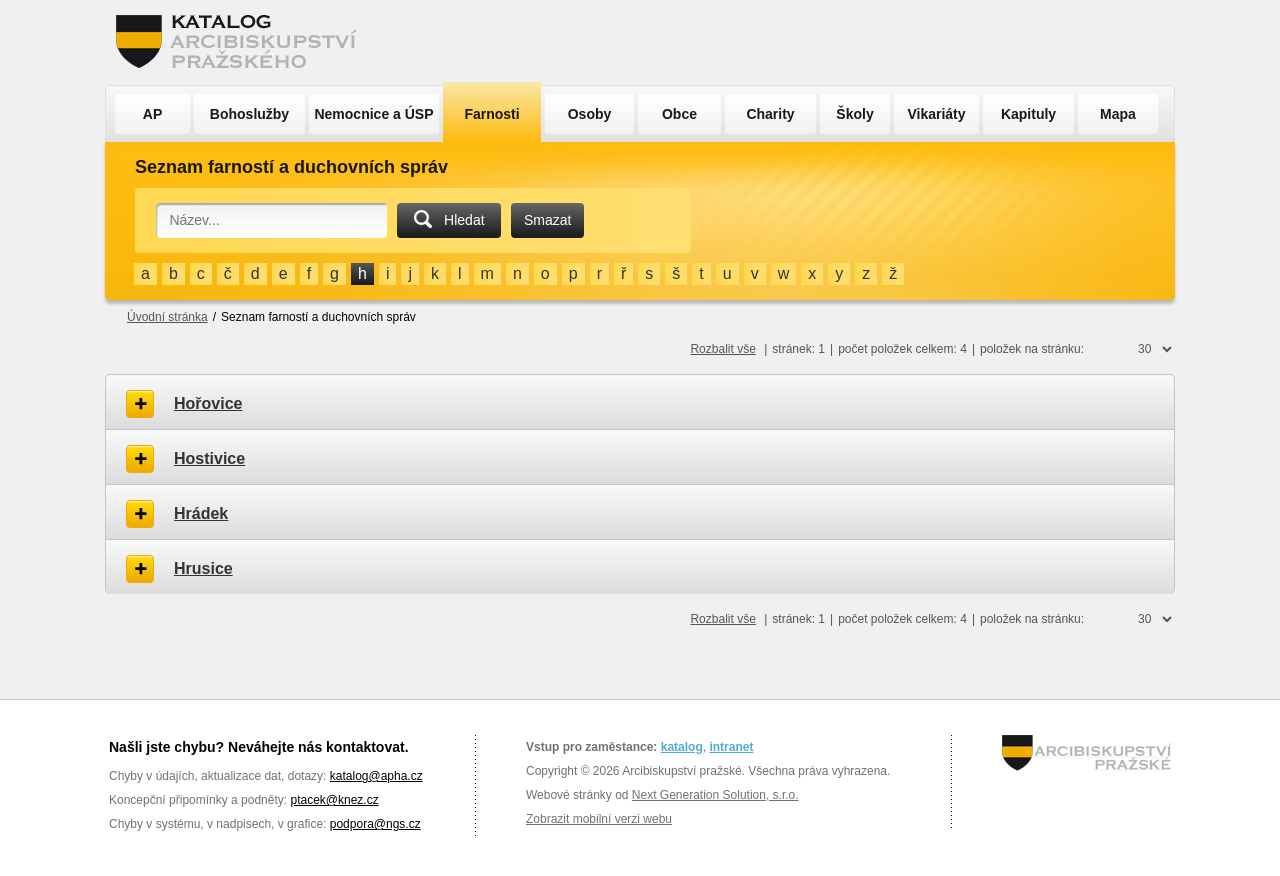  I want to click on AP, so click(152, 114).